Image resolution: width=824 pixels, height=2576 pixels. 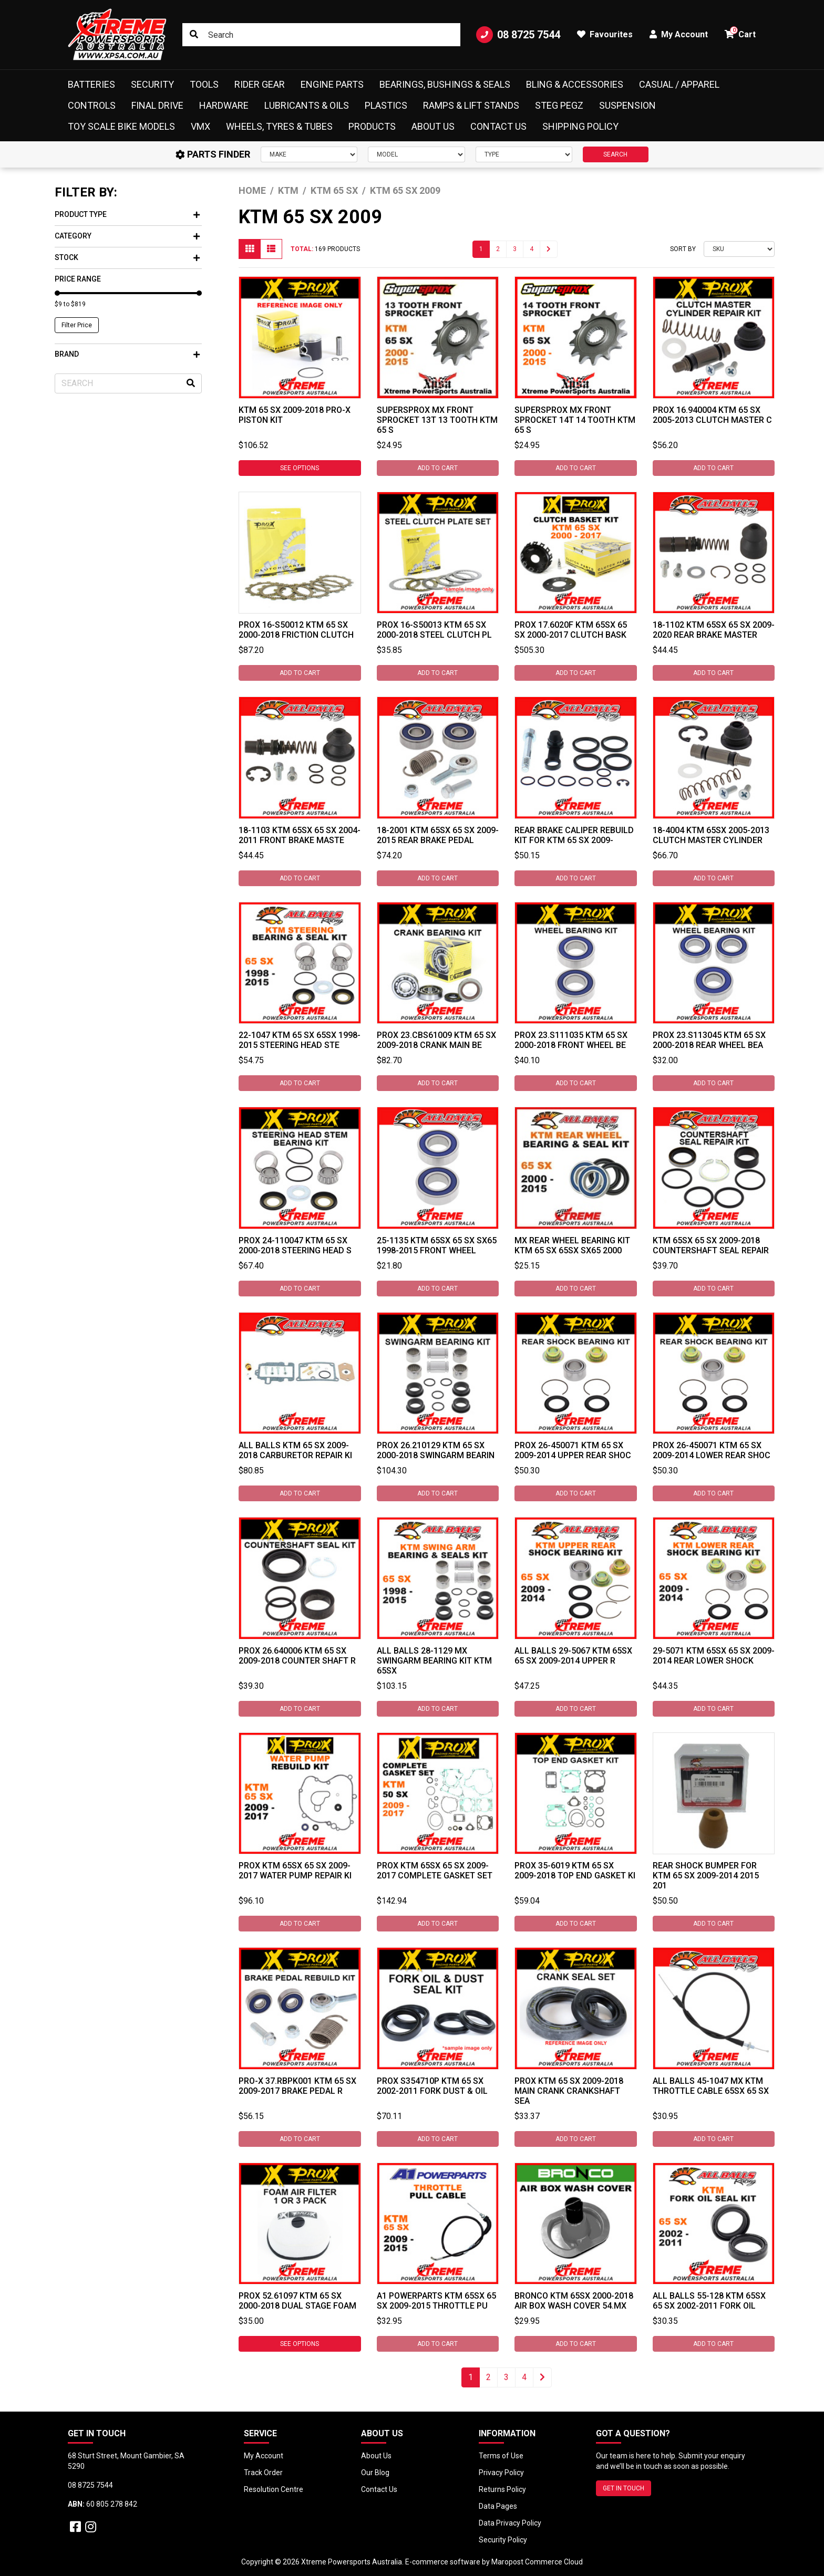 What do you see at coordinates (436, 1450) in the screenshot?
I see `ProX 26.210129 KTM 65 SX 2000-2018 Swingarm Bearin` at bounding box center [436, 1450].